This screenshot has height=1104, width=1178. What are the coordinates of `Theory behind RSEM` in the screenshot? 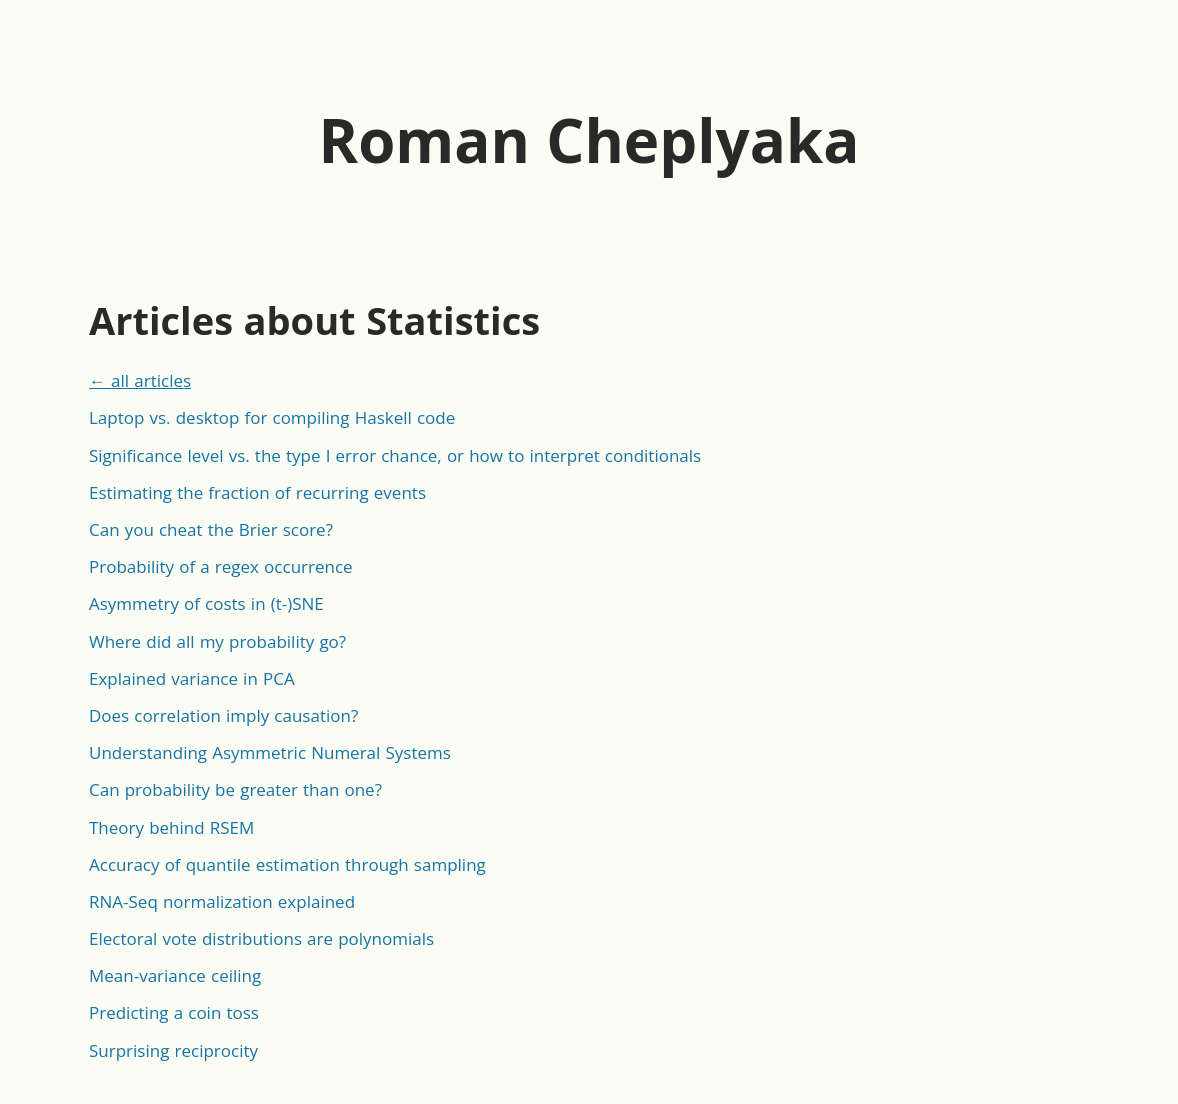 It's located at (171, 827).